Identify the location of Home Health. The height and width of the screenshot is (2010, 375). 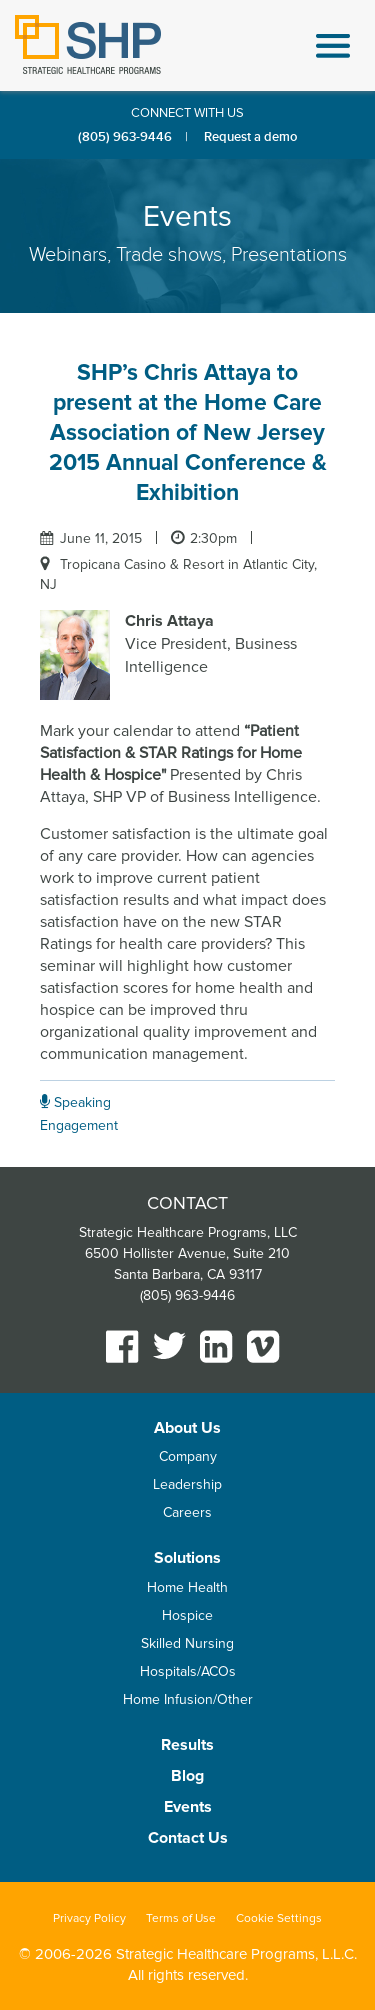
(187, 1587).